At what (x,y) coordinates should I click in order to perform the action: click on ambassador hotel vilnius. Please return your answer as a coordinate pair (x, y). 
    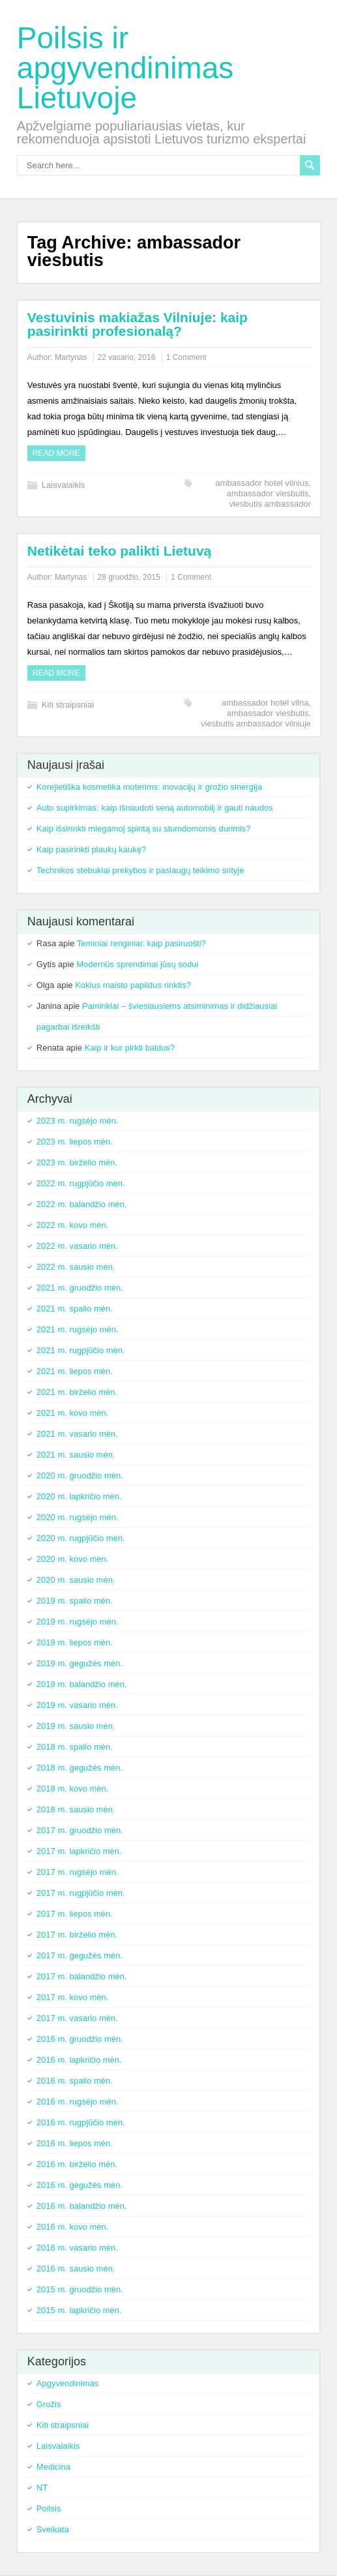
    Looking at the image, I should click on (261, 483).